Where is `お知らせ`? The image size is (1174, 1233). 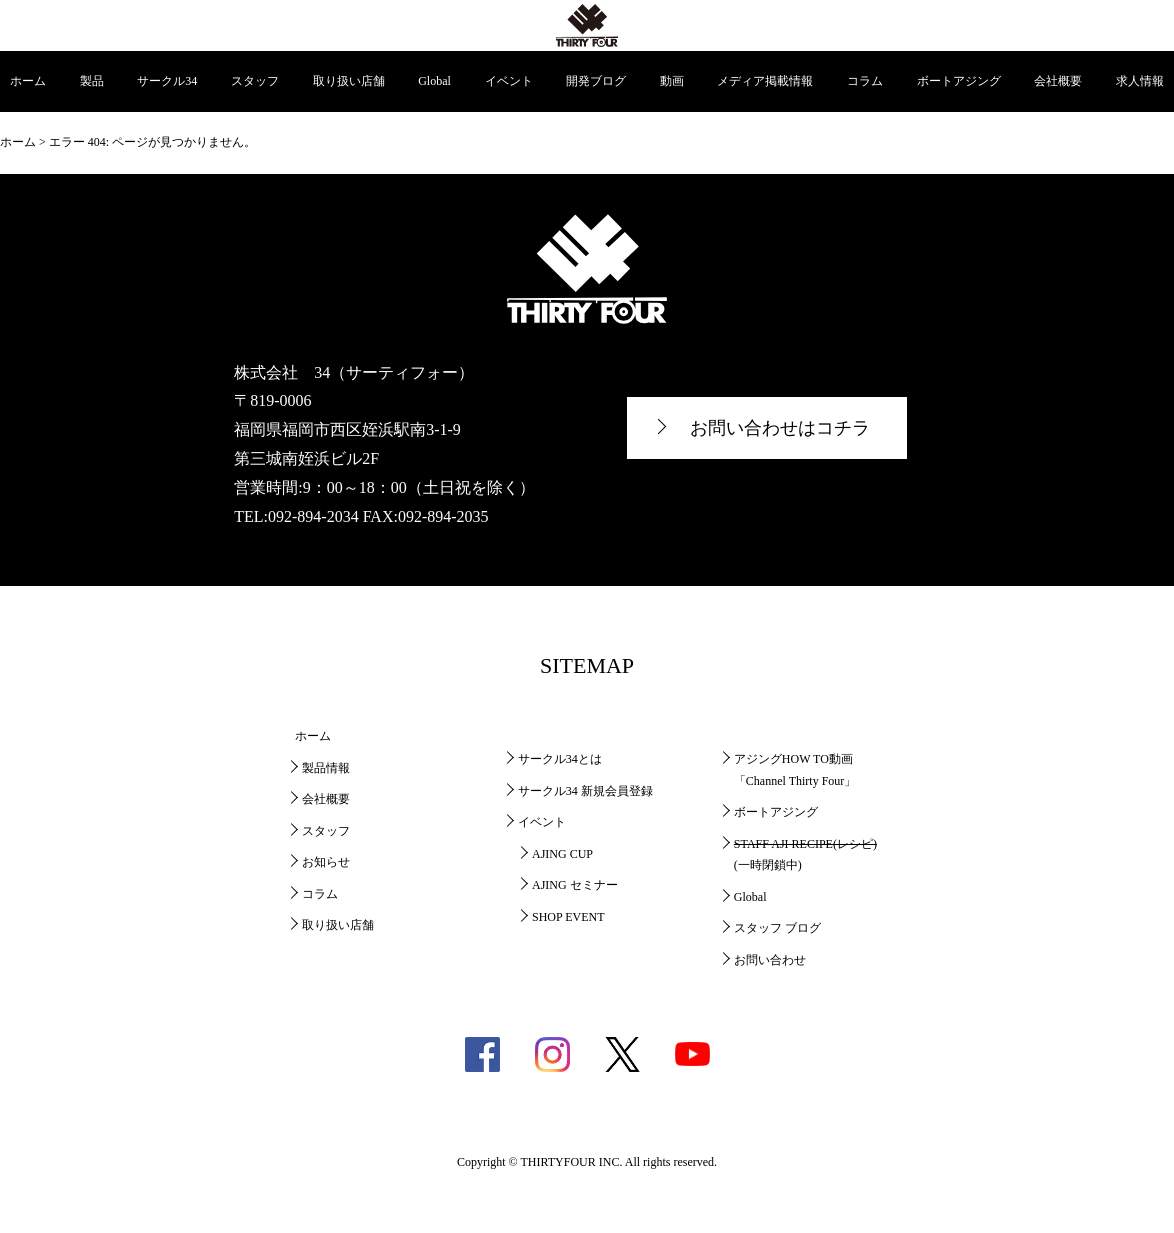 お知らせ is located at coordinates (326, 862).